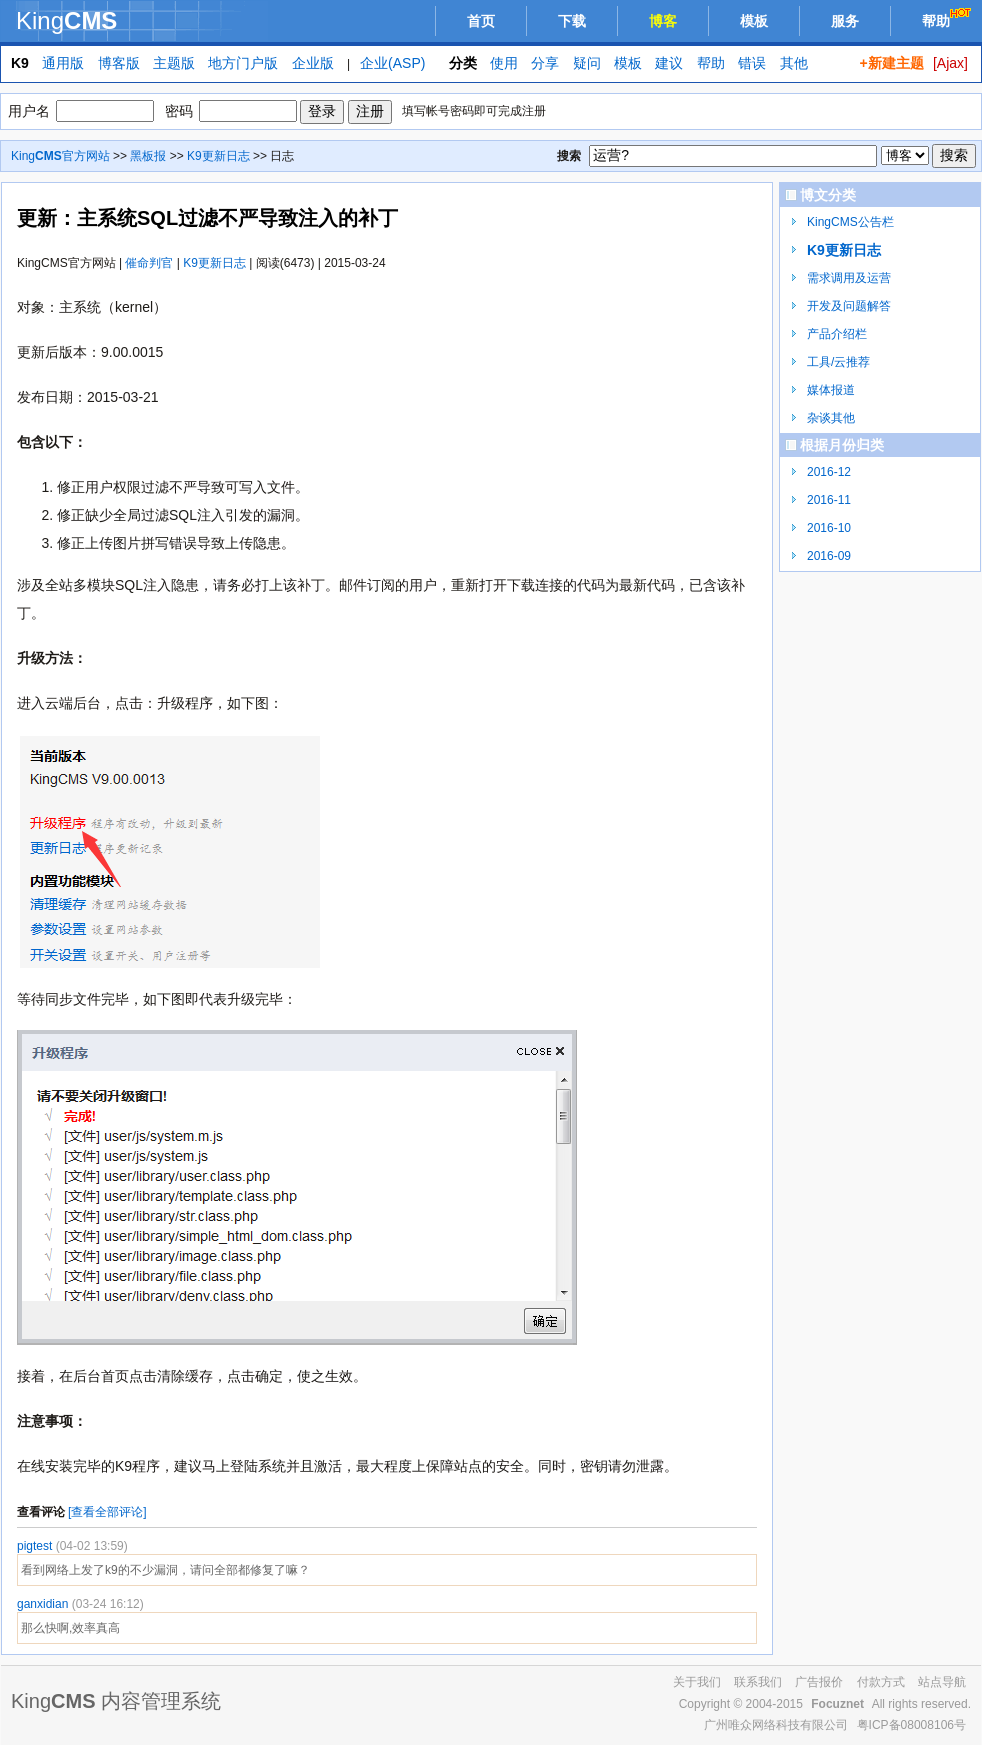 The width and height of the screenshot is (982, 1745). I want to click on 服务, so click(845, 21).